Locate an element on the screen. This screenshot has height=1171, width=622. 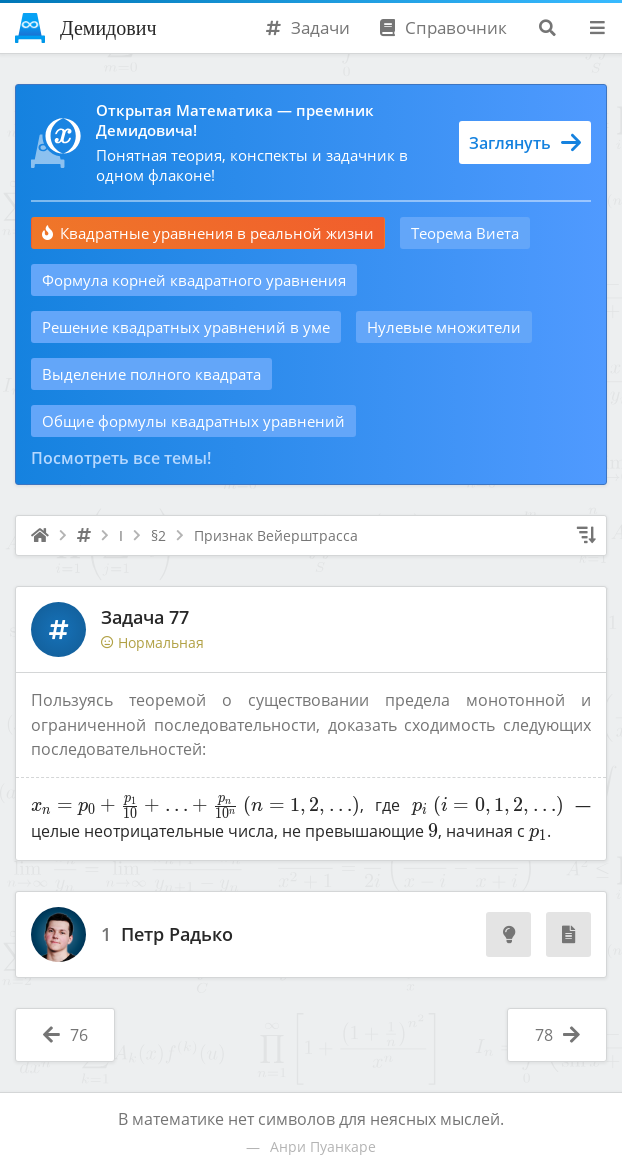
Анри Пуанкаре is located at coordinates (323, 1146).